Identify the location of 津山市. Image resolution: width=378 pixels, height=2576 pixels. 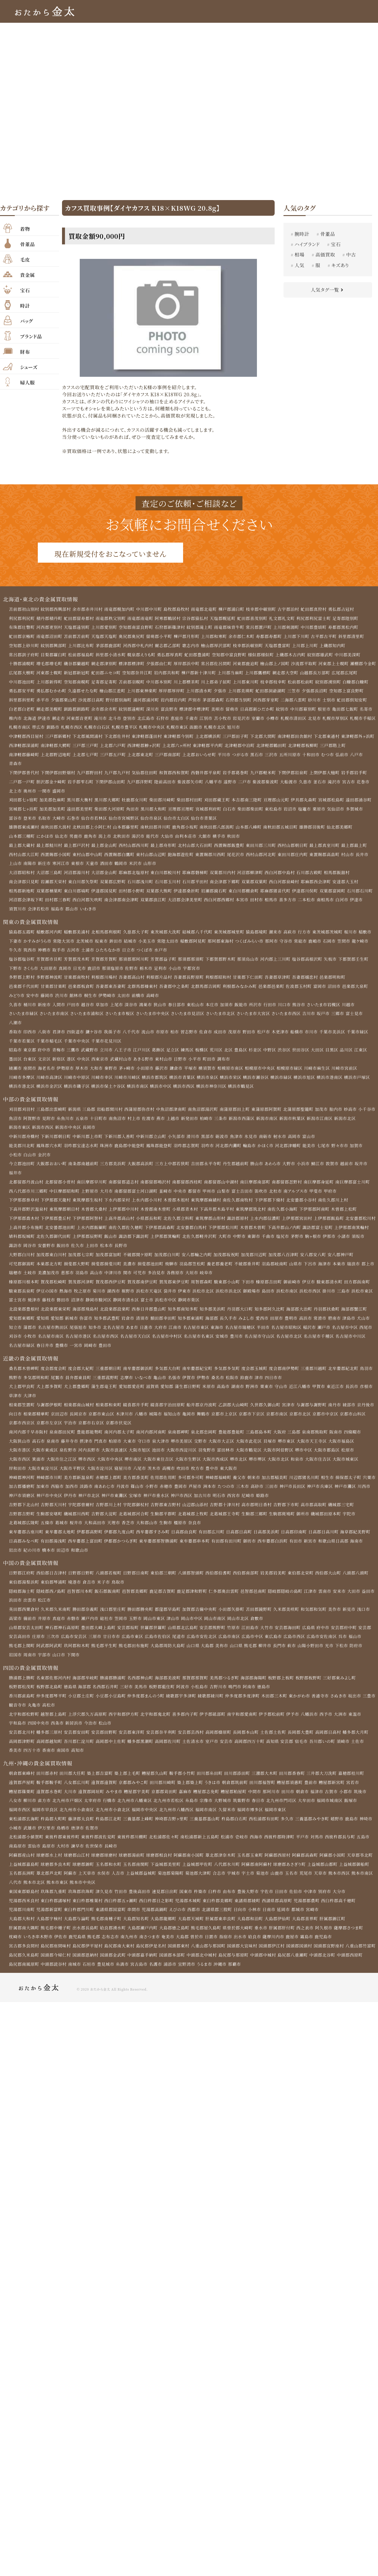
(174, 1626).